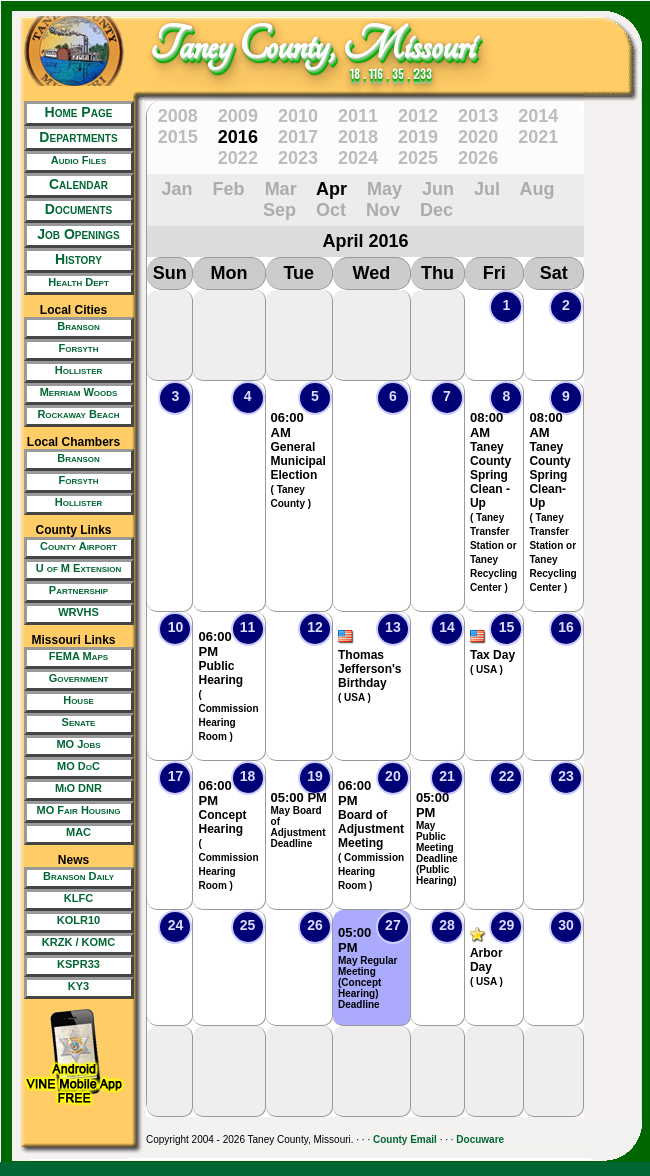  Describe the element at coordinates (73, 162) in the screenshot. I see `[New Tab/Window]` at that location.